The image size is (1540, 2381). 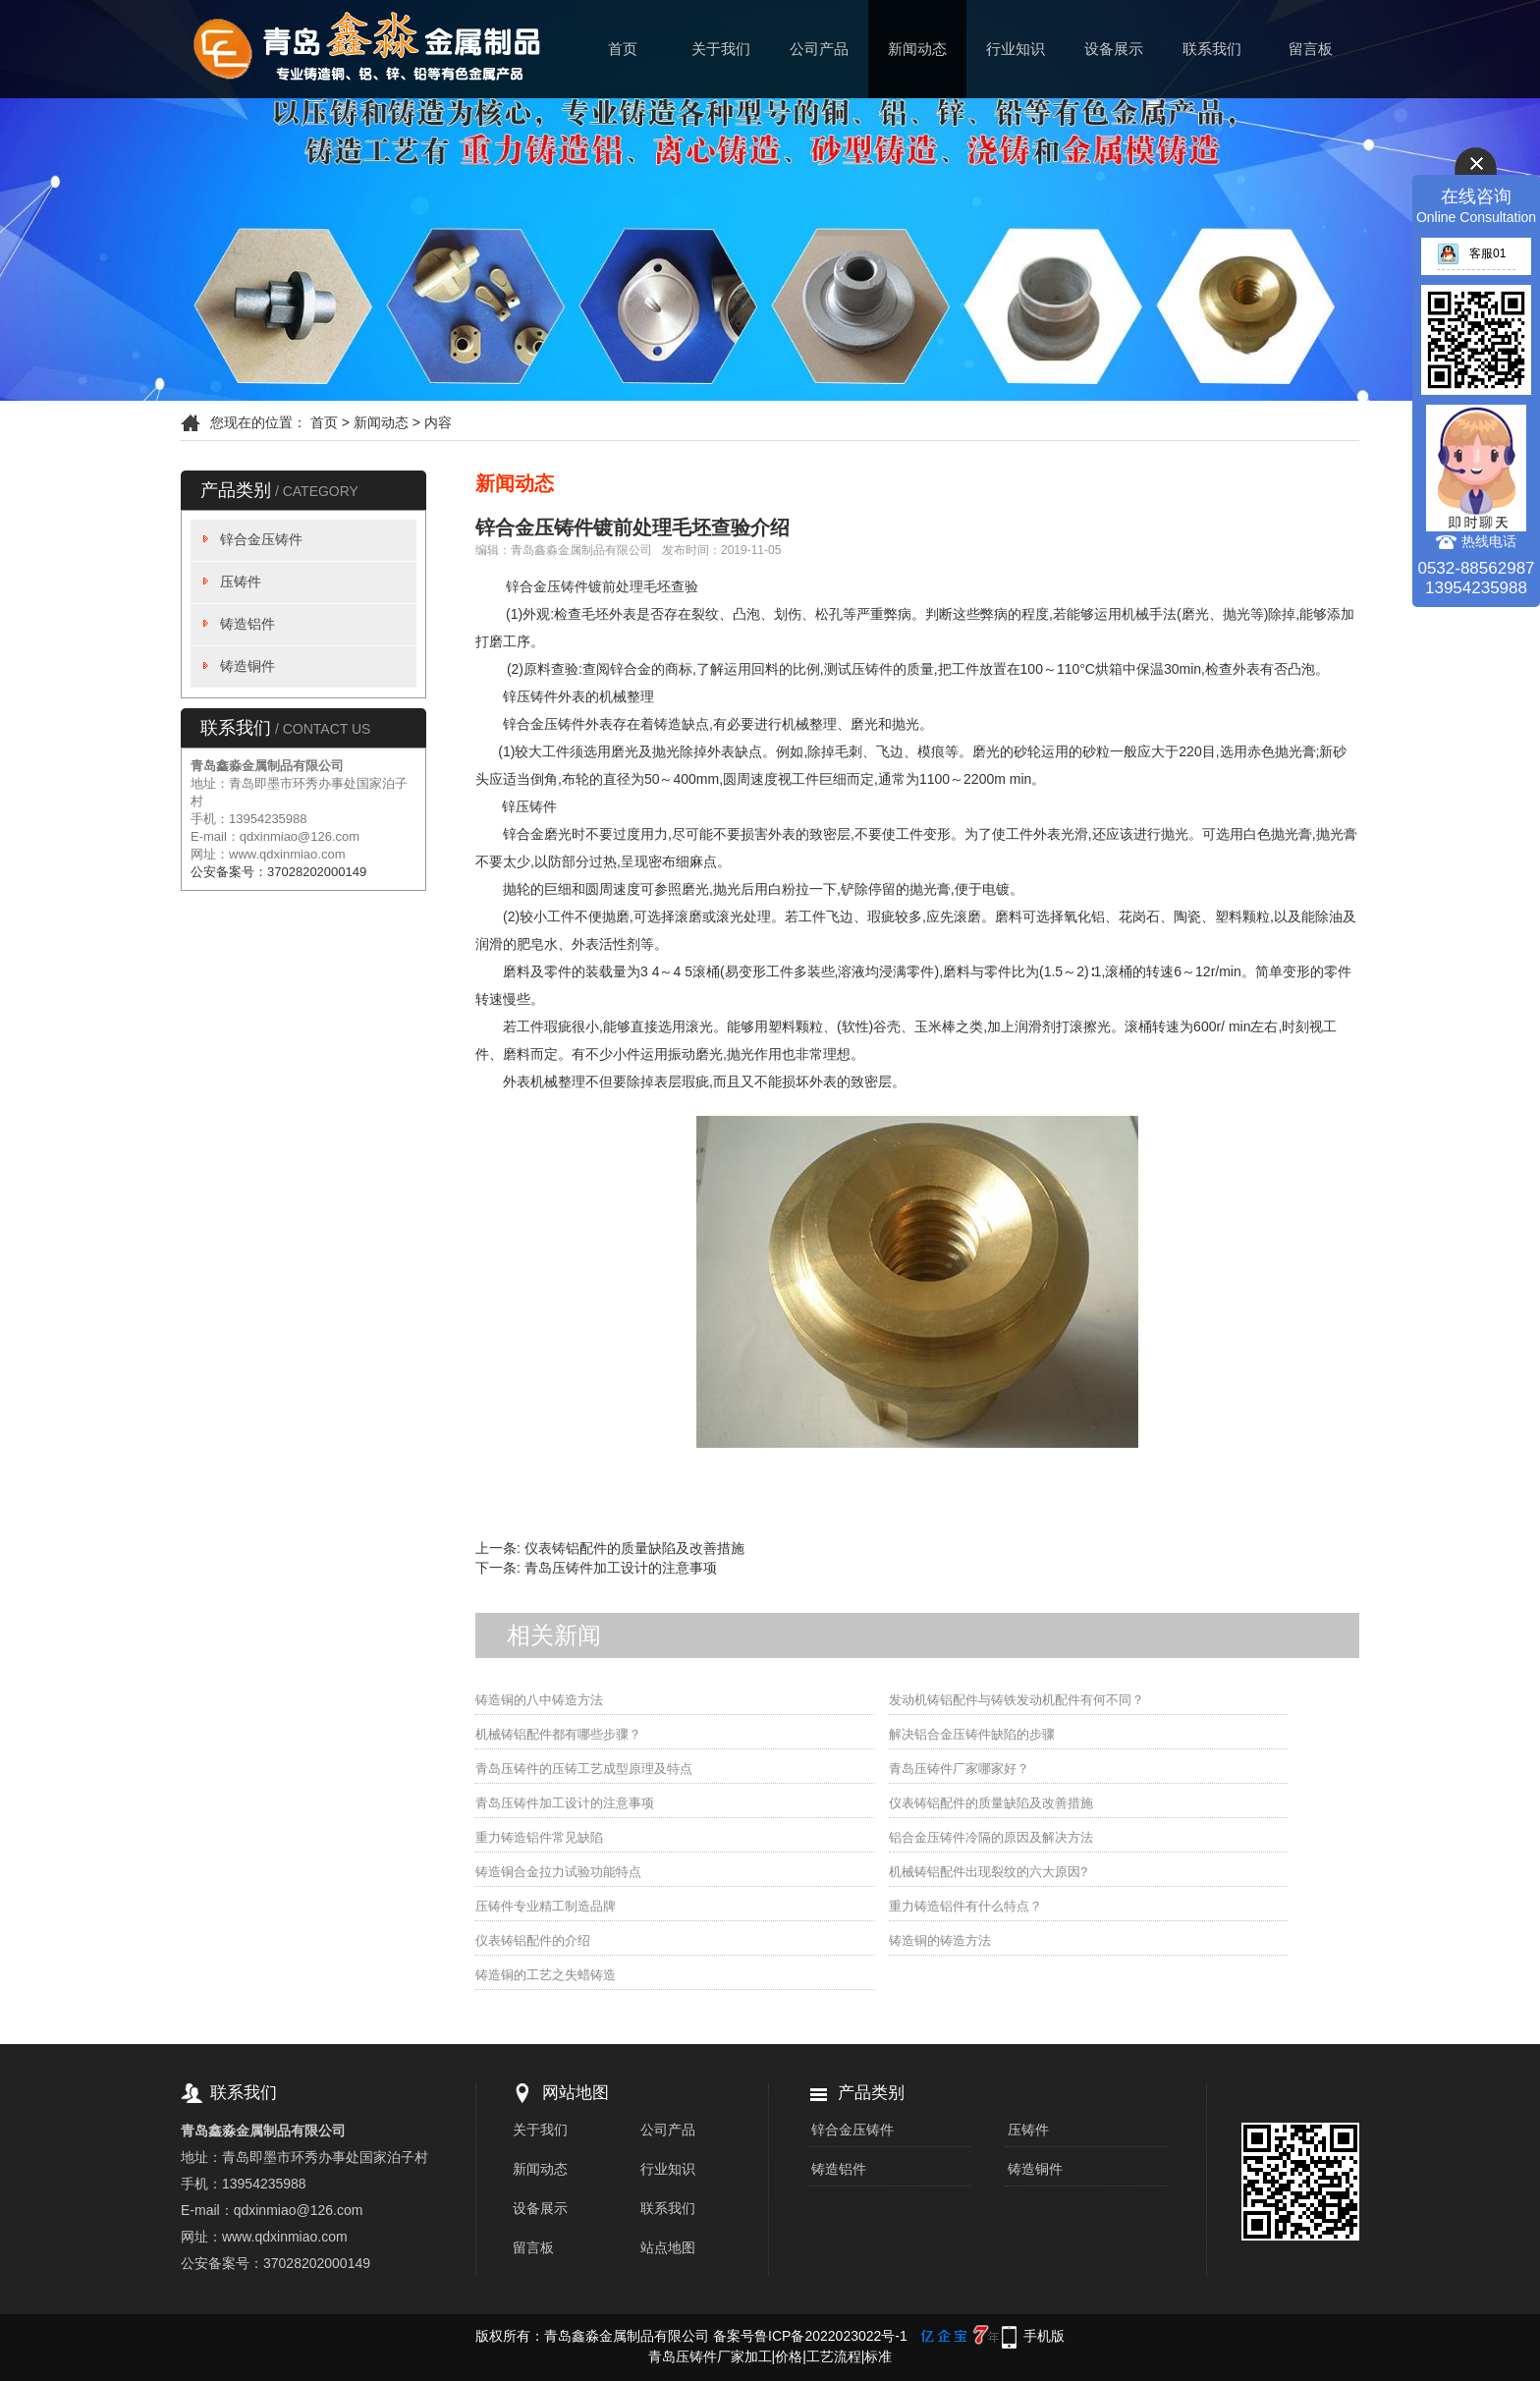 I want to click on 压铸件, so click(x=240, y=581).